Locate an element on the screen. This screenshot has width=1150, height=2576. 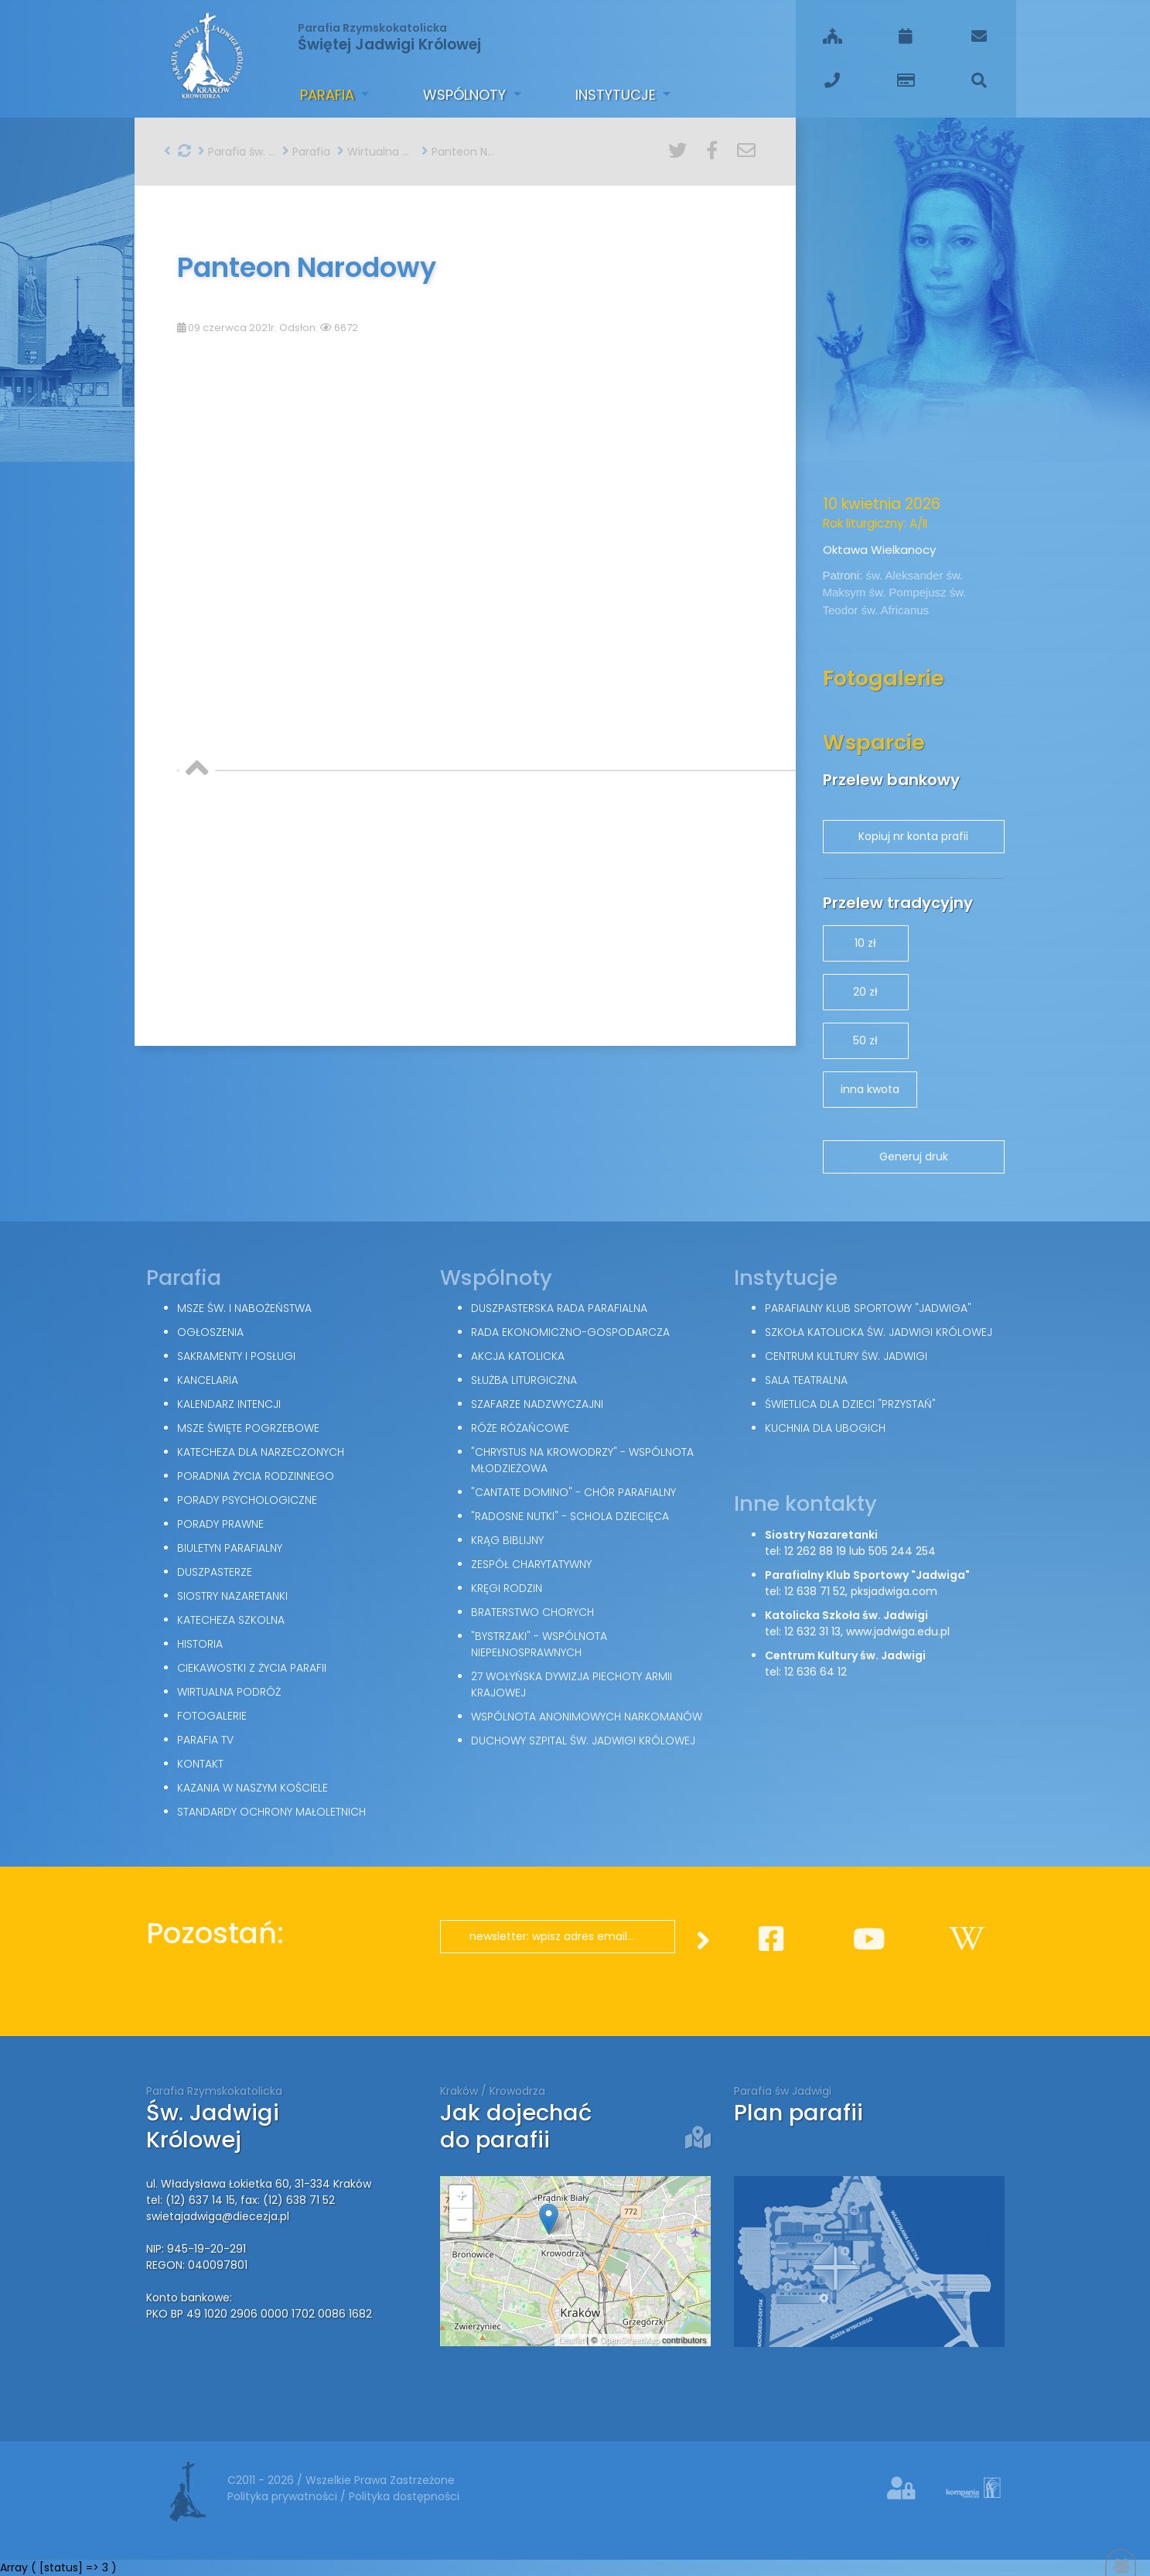
Msze św. i nabożeństwa is located at coordinates (244, 1308).